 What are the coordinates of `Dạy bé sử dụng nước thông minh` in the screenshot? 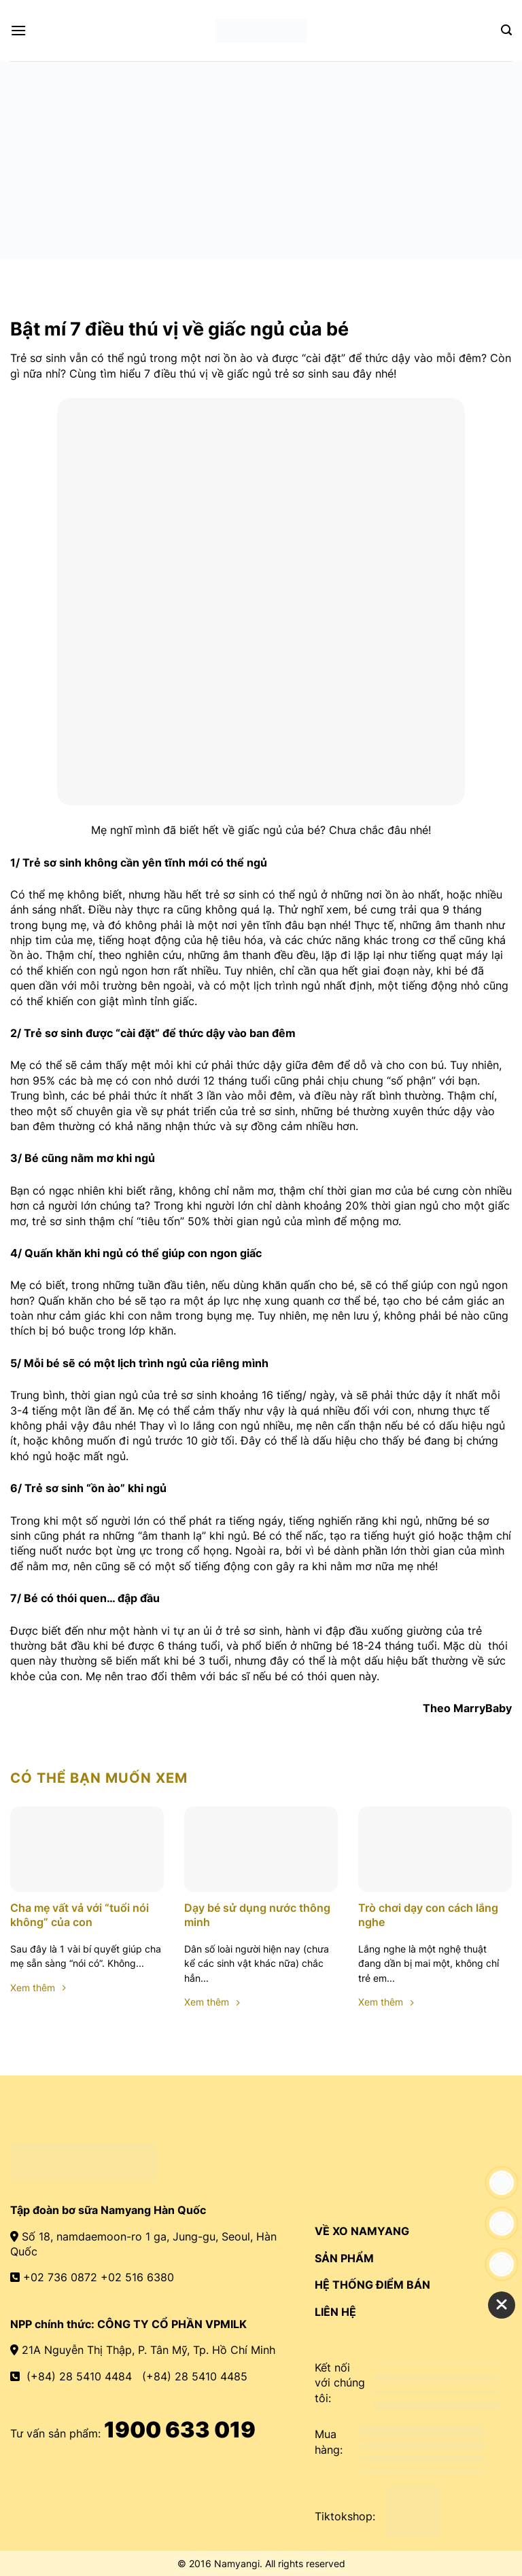 It's located at (257, 1915).